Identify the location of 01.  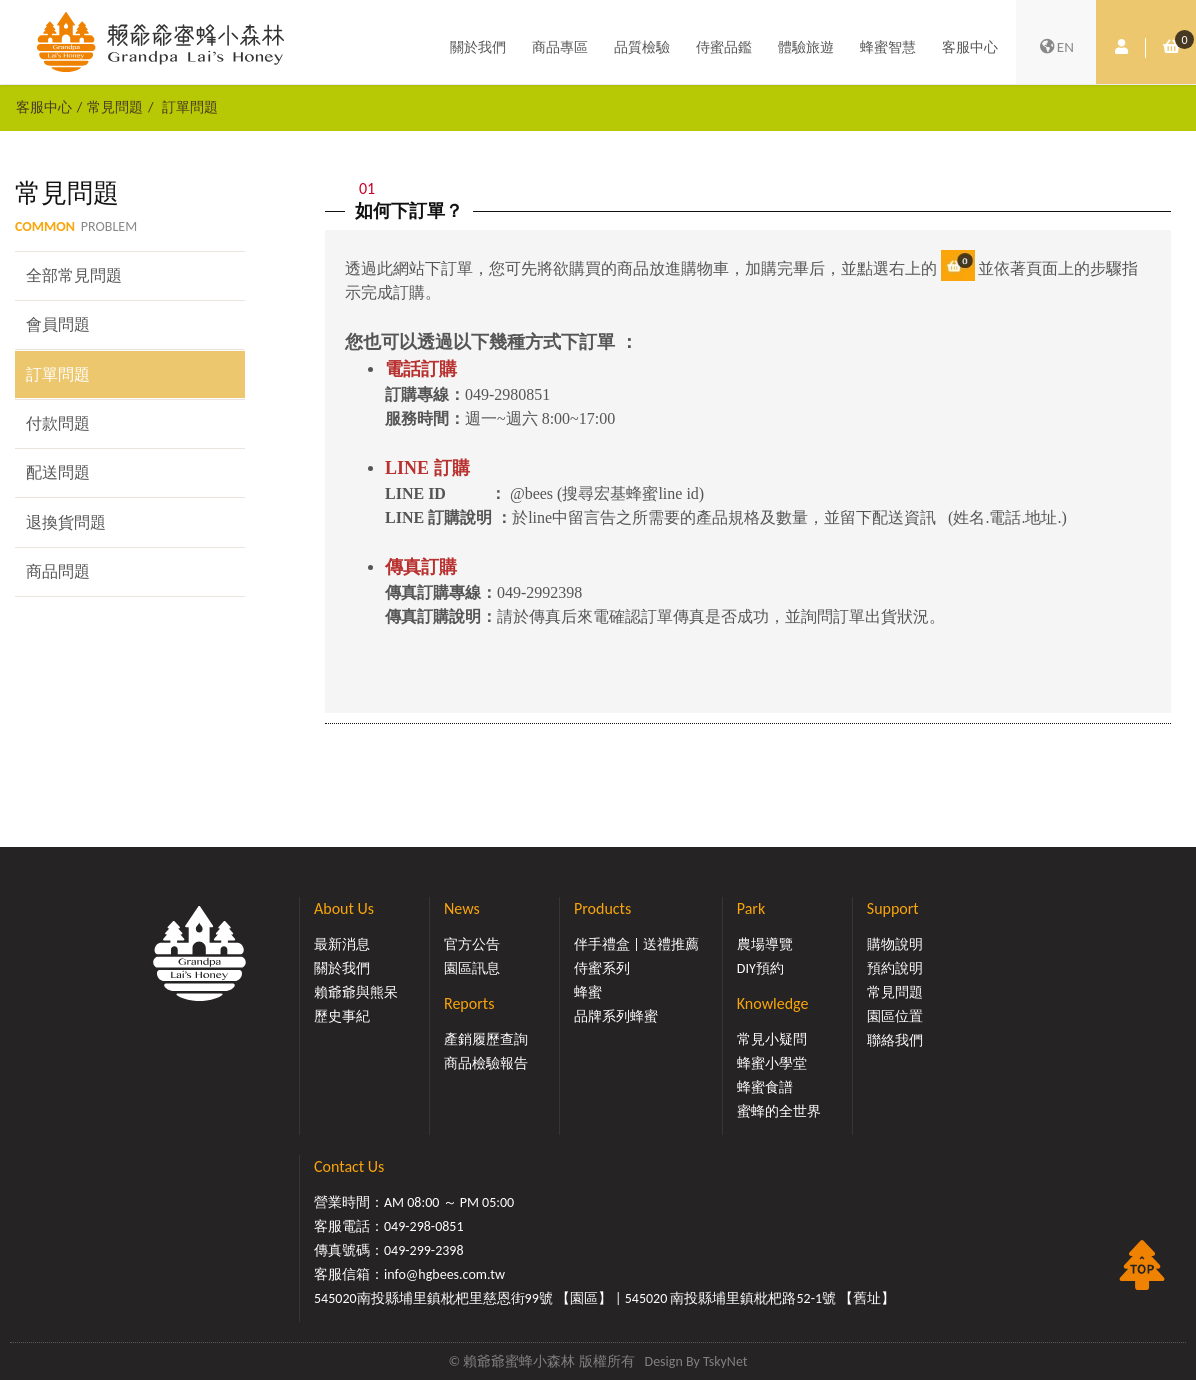
(367, 188).